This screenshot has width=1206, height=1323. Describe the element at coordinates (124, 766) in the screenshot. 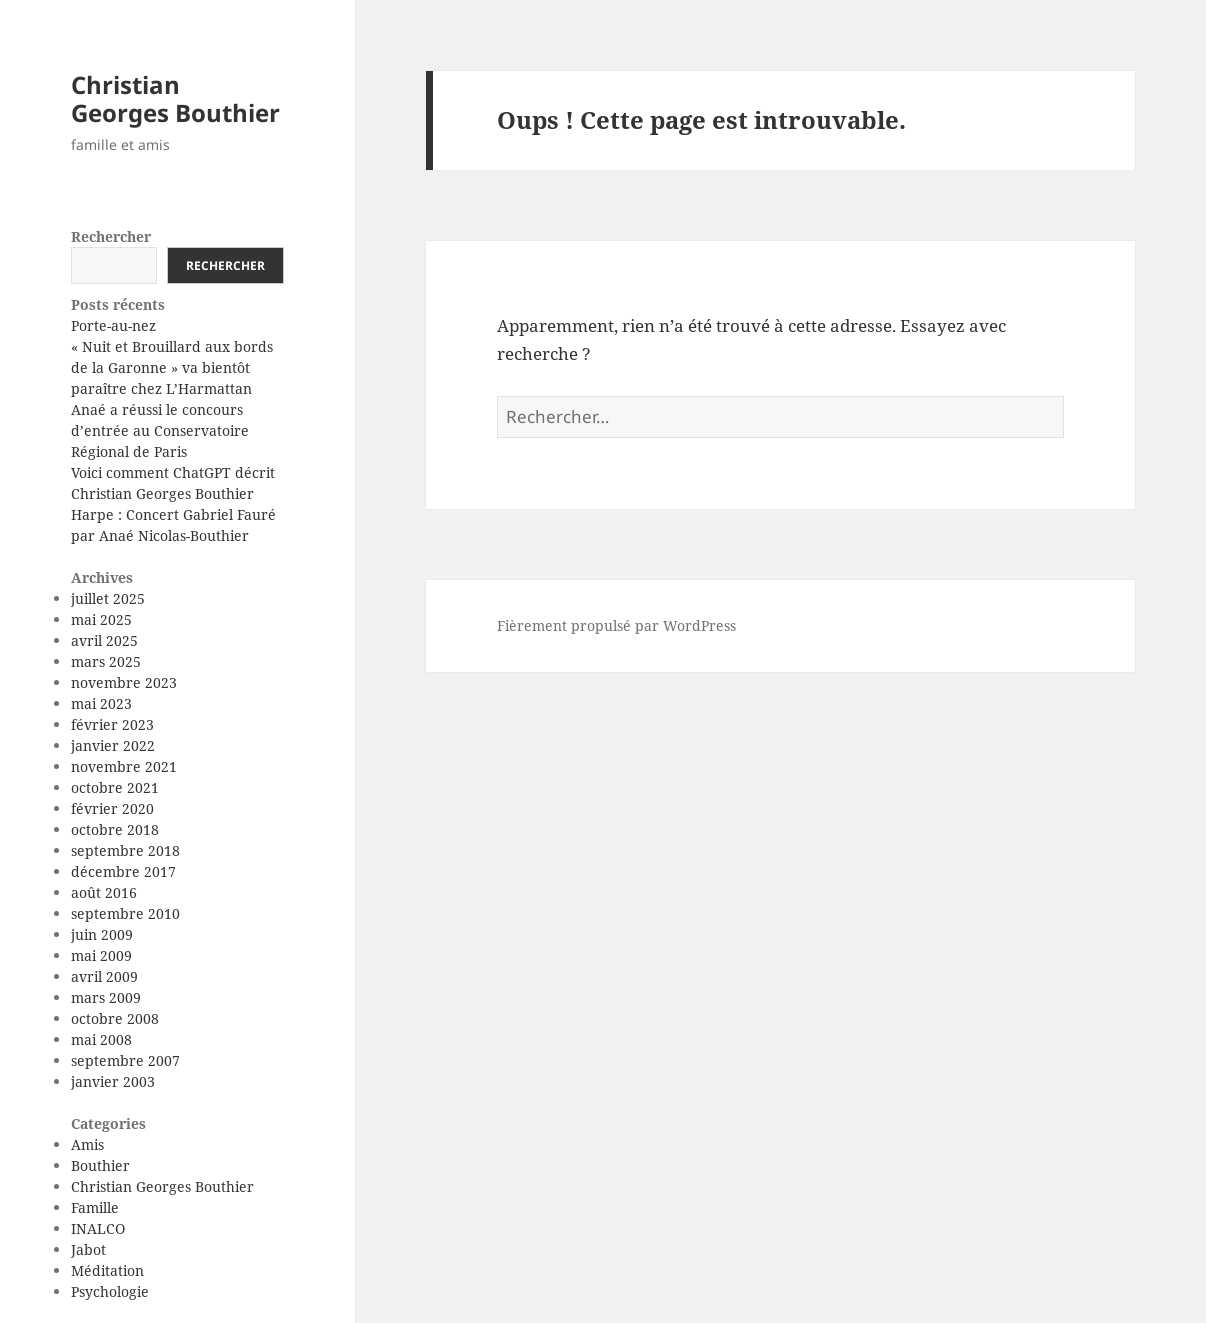

I see `novembre 2021` at that location.